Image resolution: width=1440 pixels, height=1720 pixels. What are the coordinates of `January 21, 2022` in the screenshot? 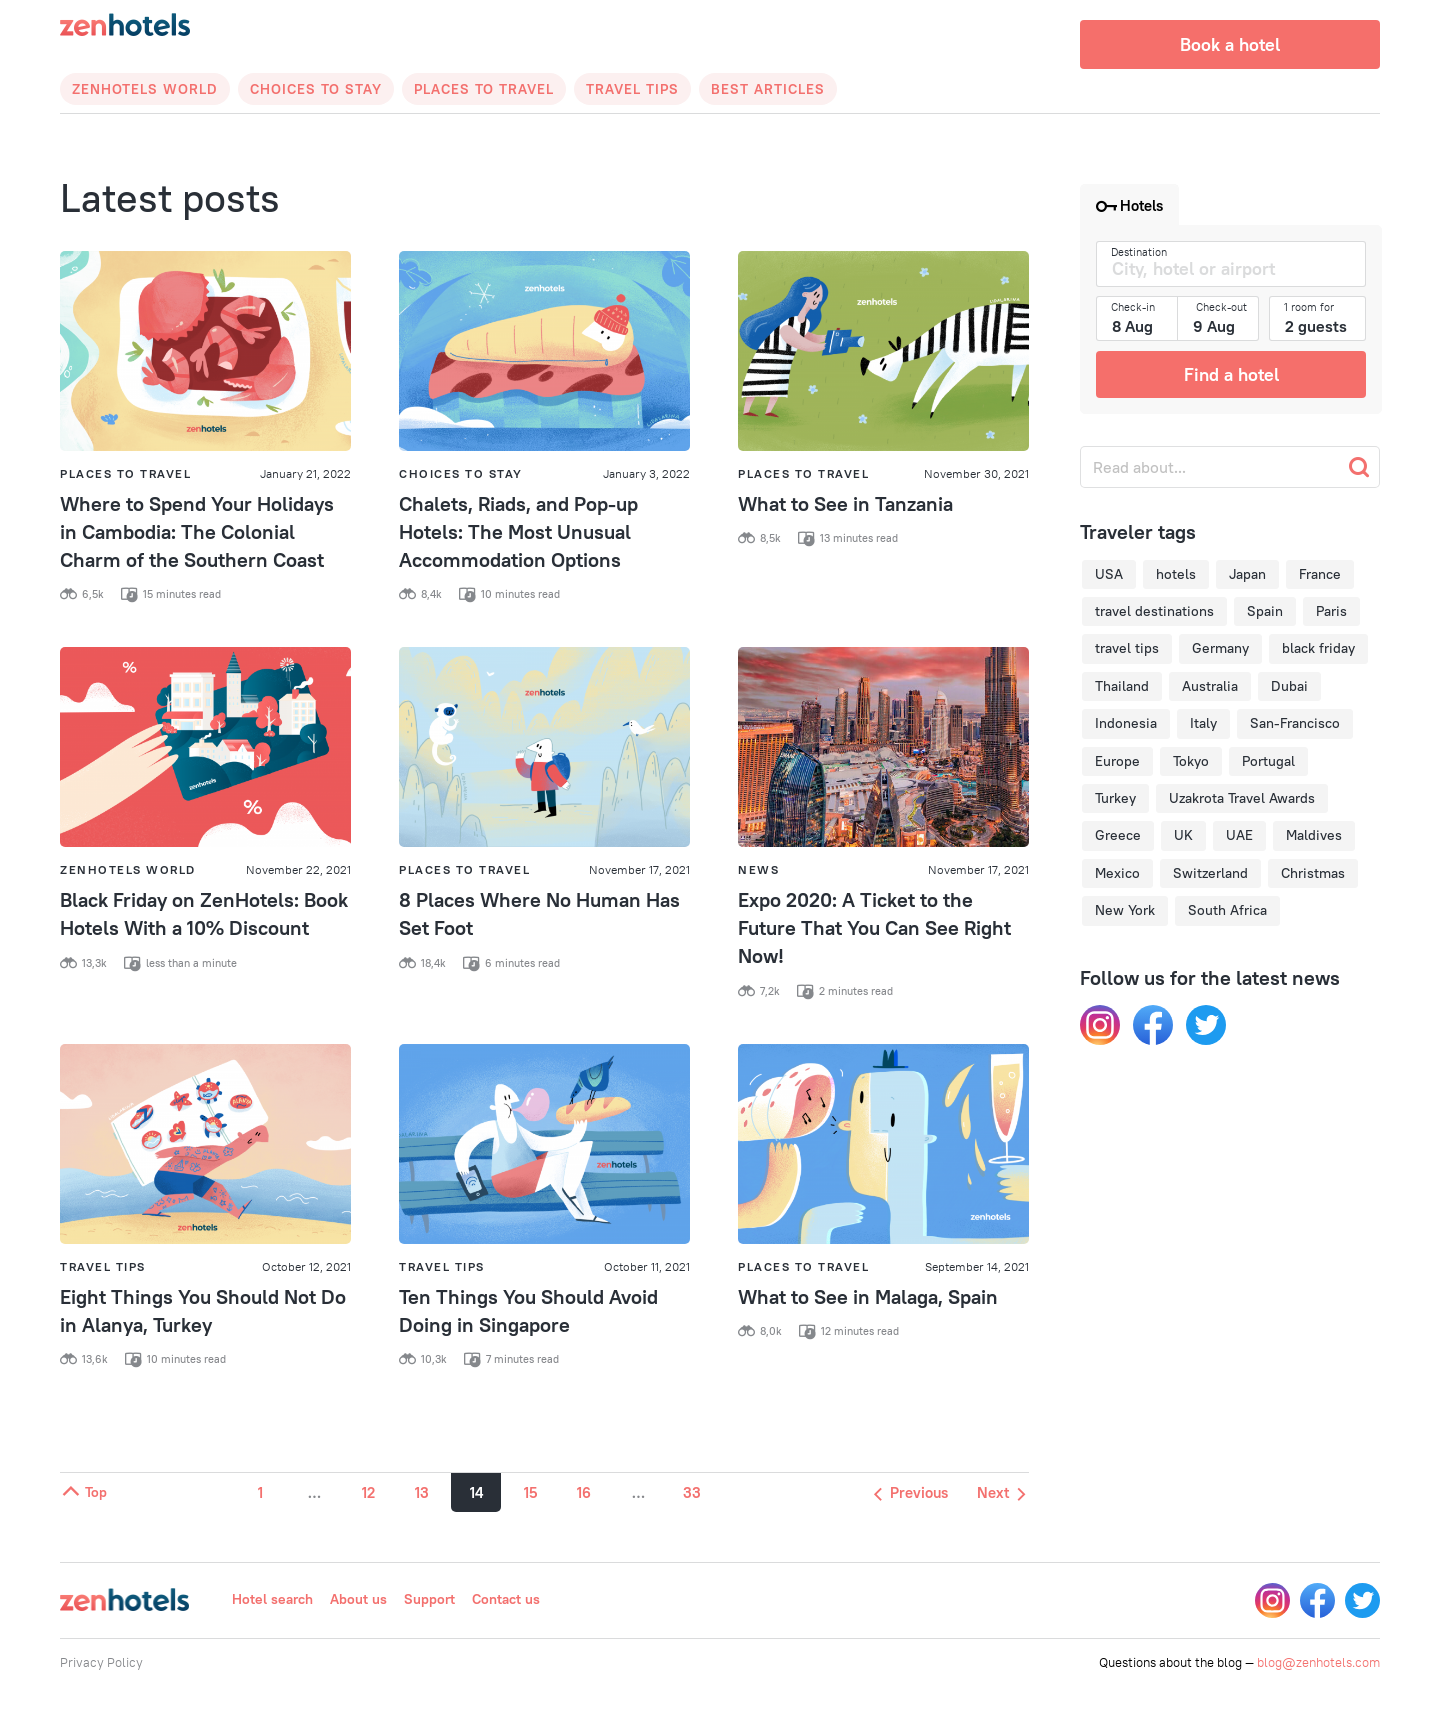 It's located at (305, 473).